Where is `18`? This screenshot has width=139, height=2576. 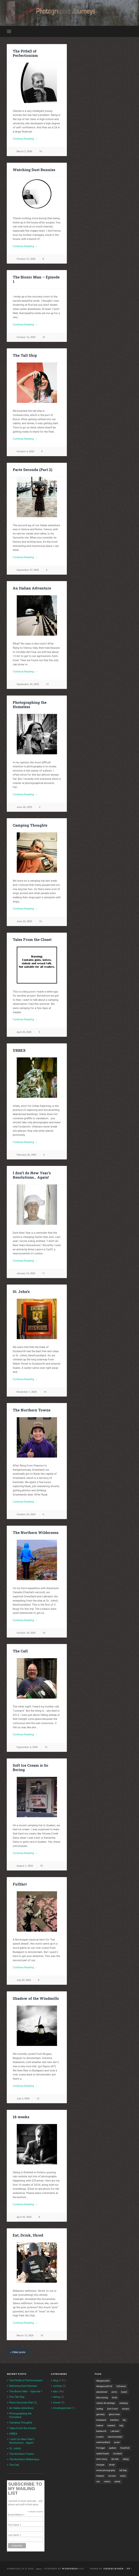
18 is located at coordinates (41, 1865).